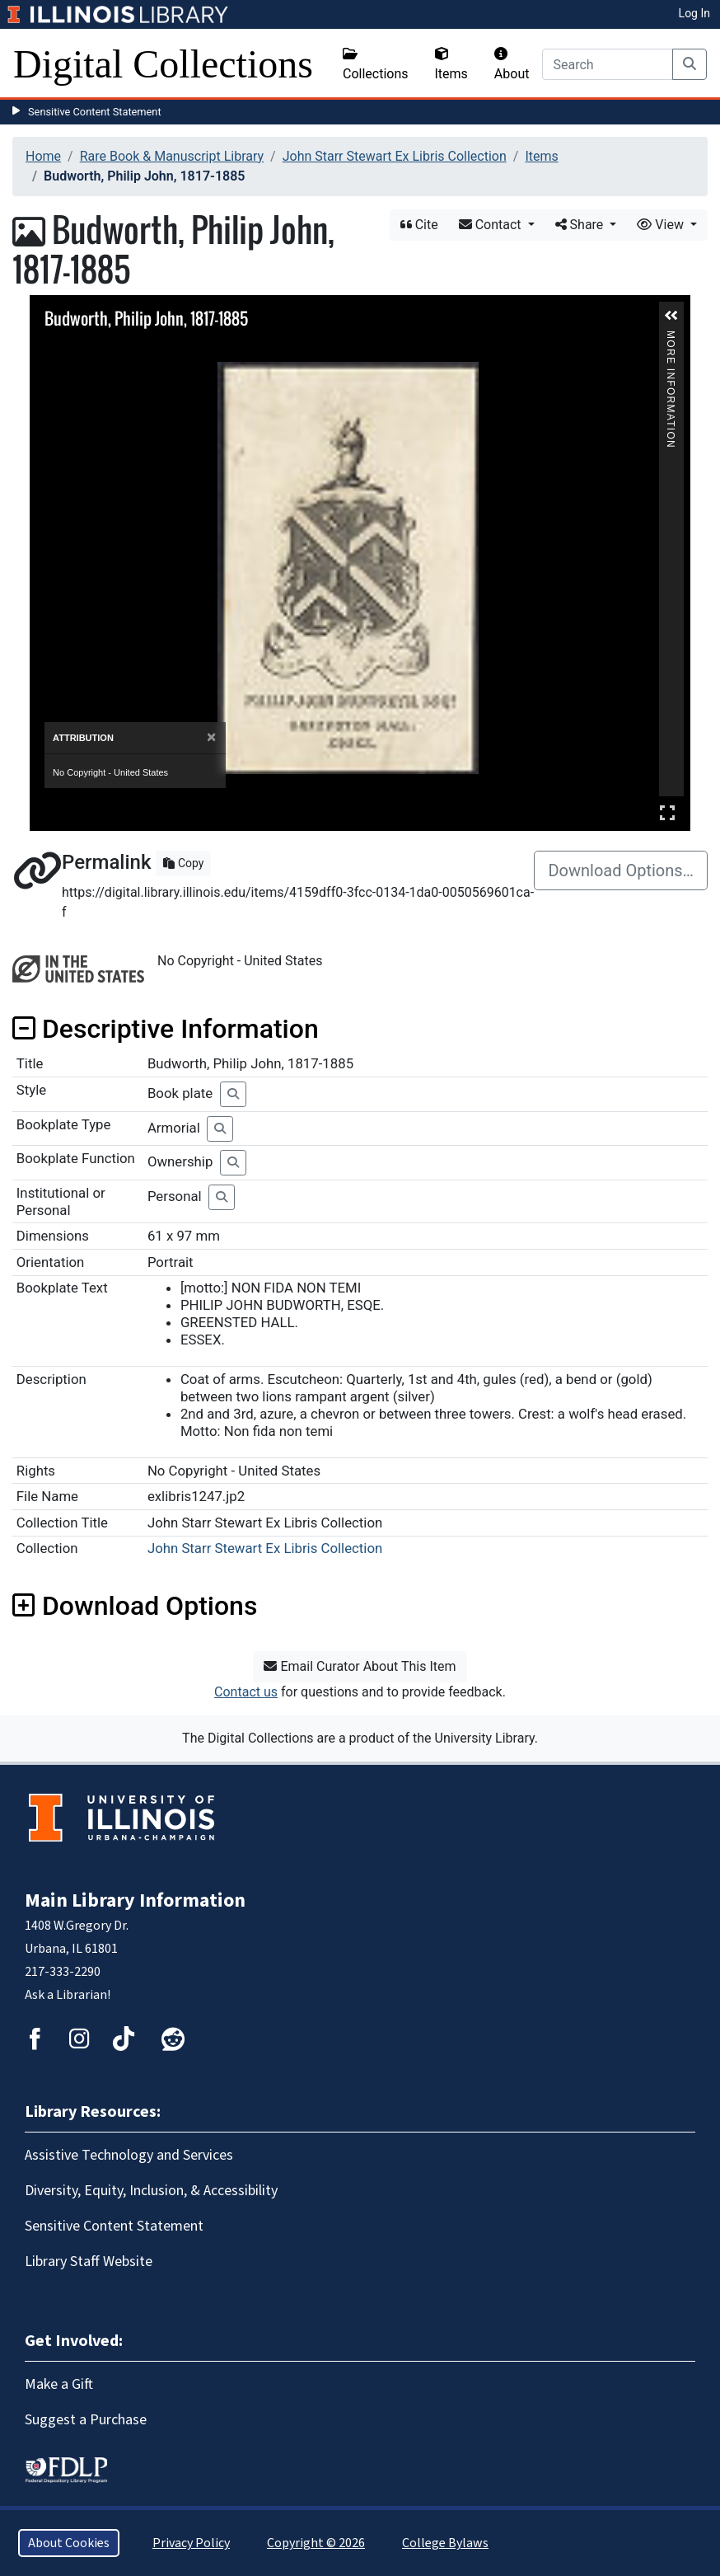  Describe the element at coordinates (165, 1028) in the screenshot. I see `Descriptive Information [button]` at that location.